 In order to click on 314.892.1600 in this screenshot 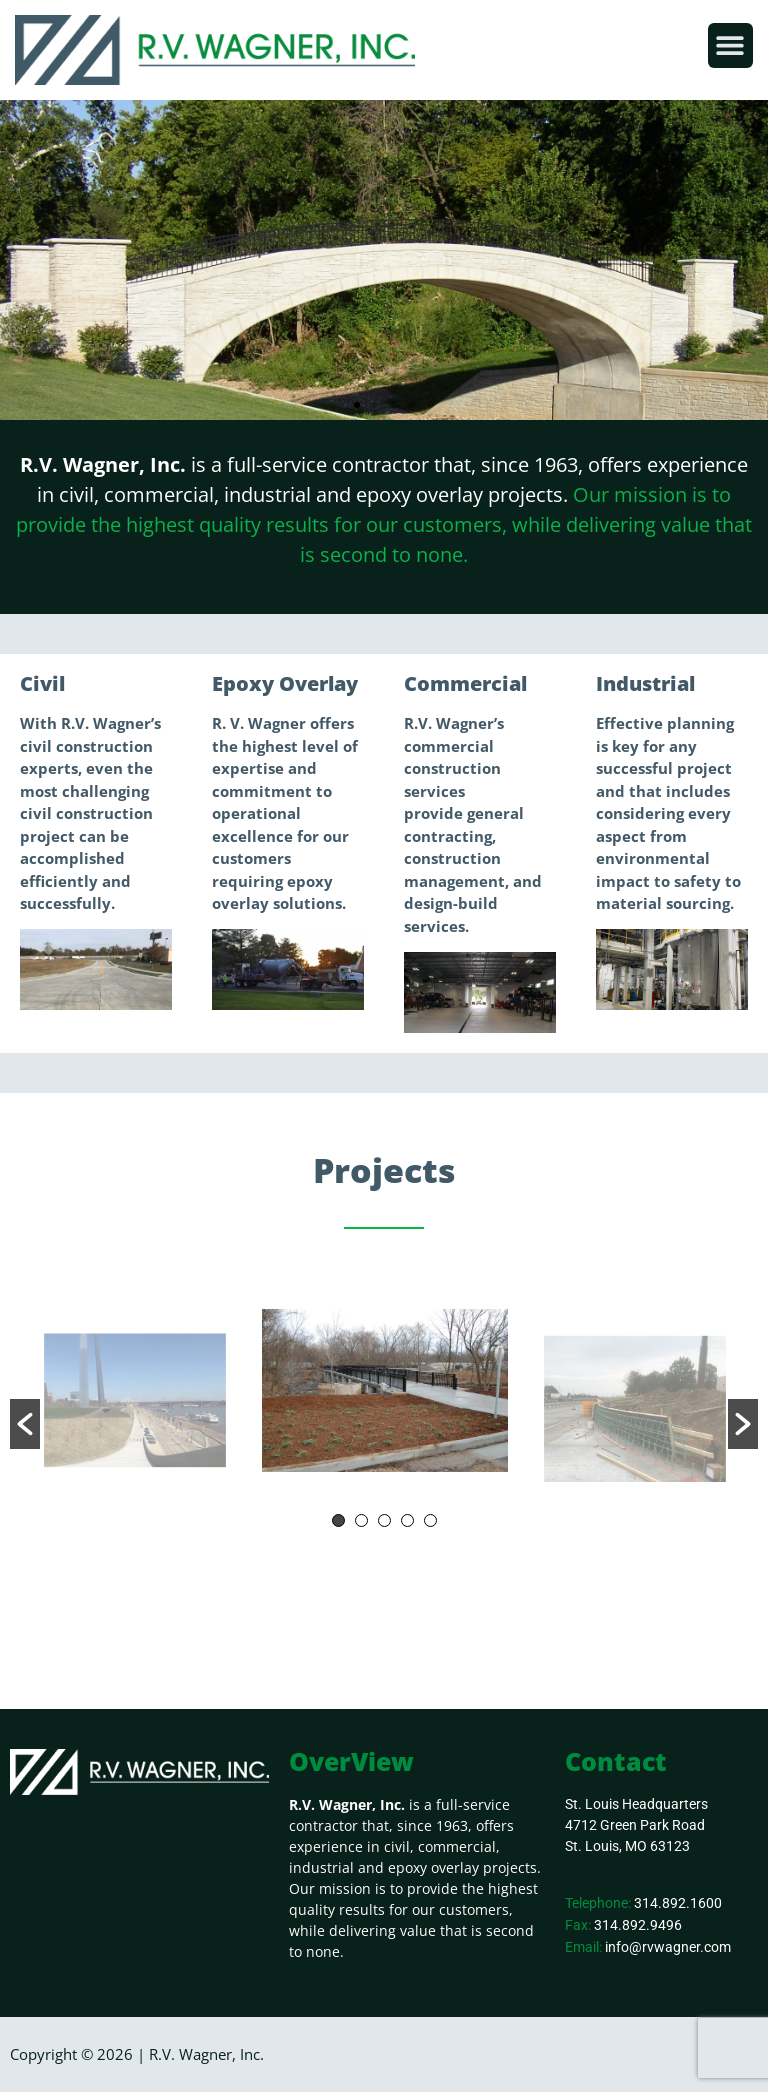, I will do `click(678, 1903)`.